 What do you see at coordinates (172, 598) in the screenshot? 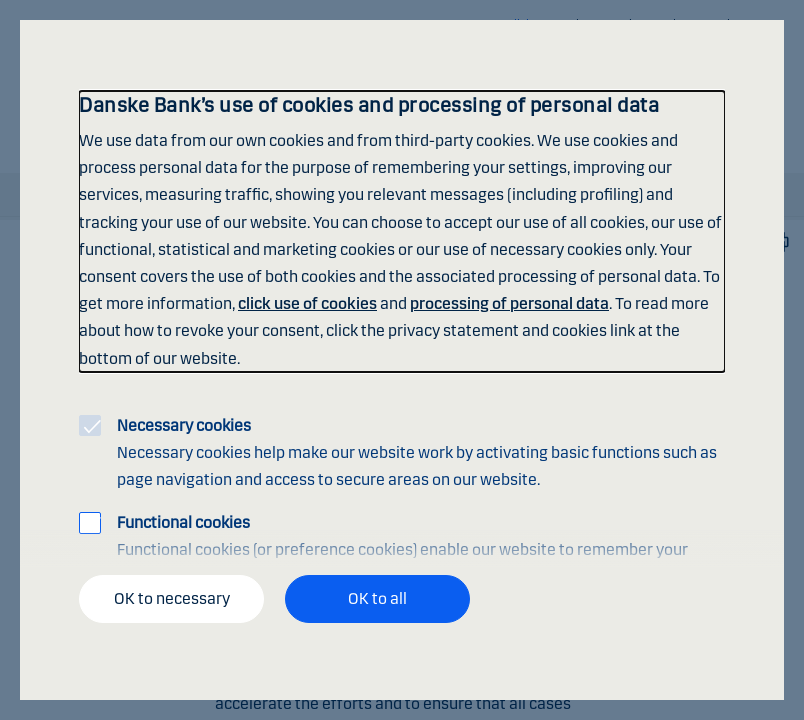
I see `OK to necessary` at bounding box center [172, 598].